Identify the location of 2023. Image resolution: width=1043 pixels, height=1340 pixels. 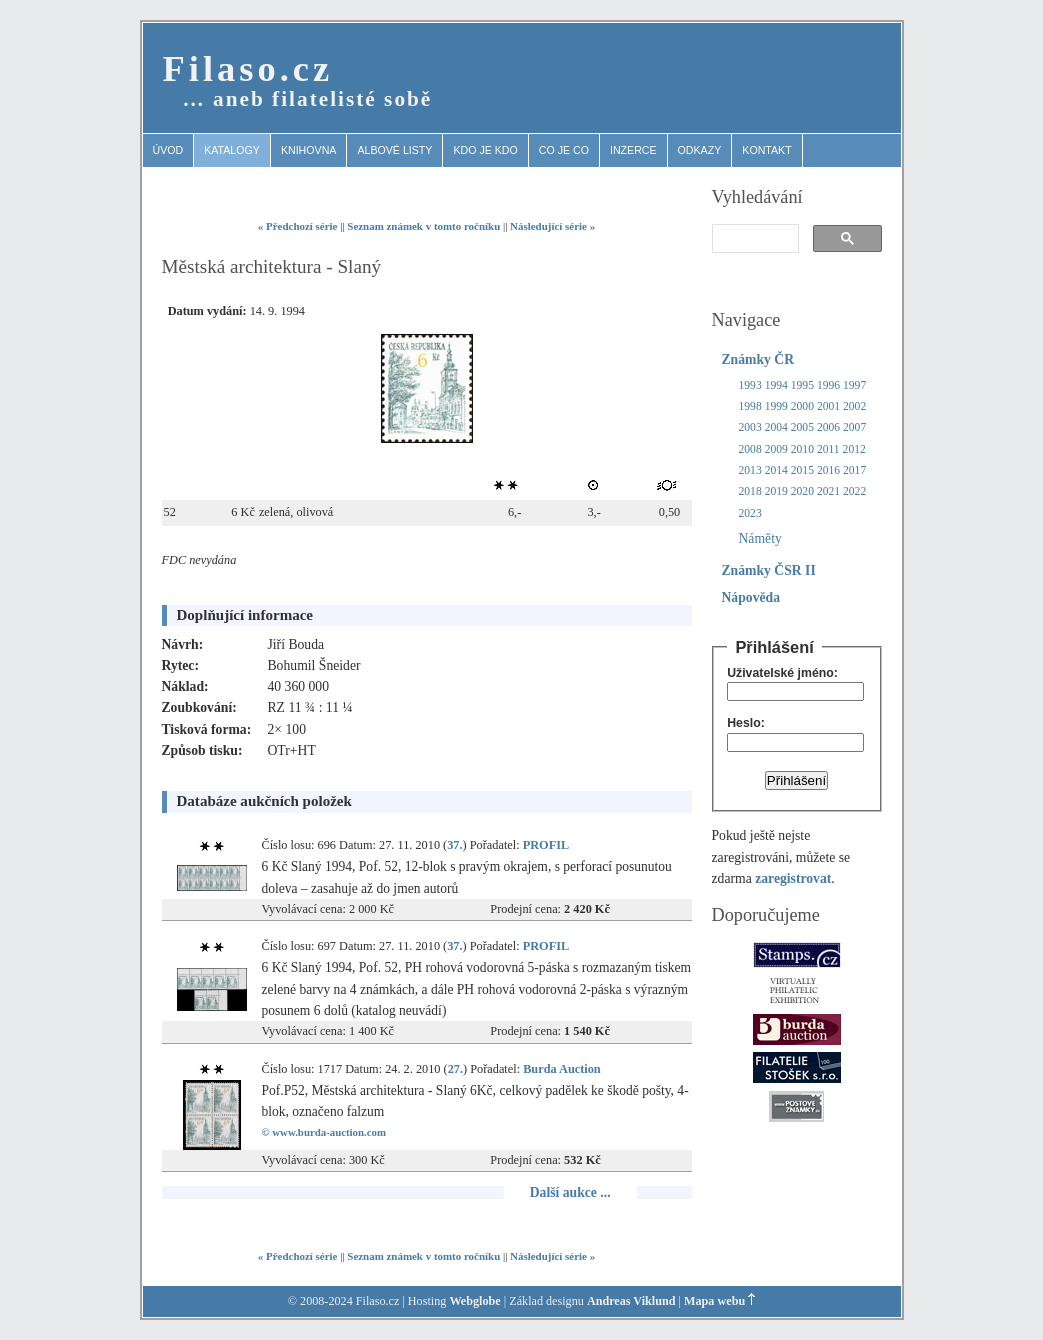
(750, 513).